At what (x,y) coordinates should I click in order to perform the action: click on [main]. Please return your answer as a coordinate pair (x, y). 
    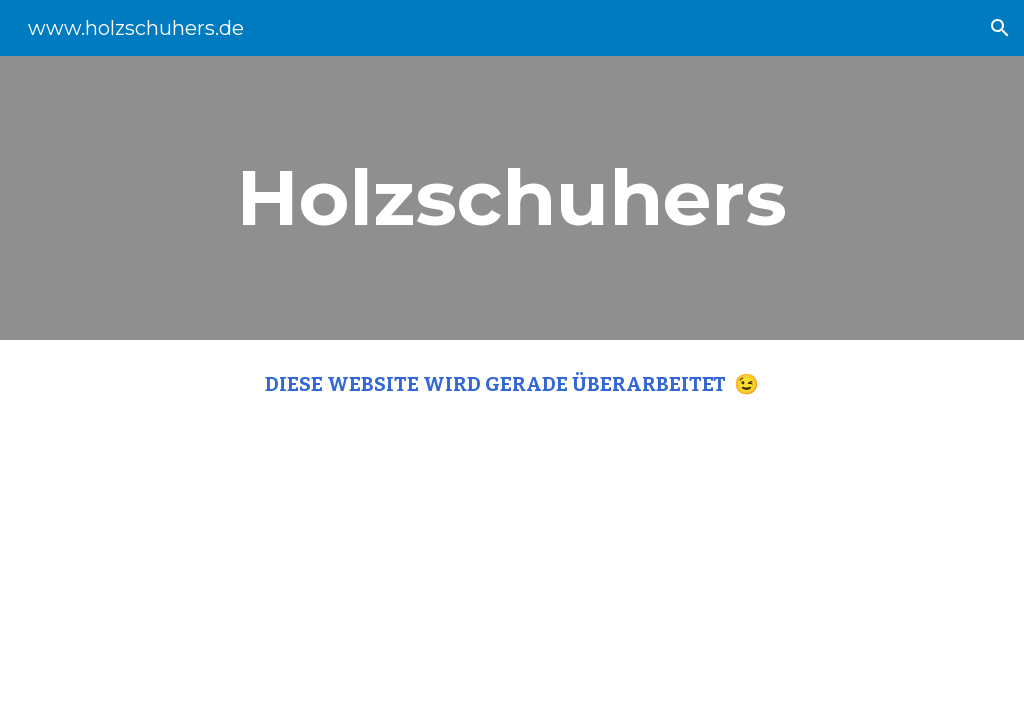
    Looking at the image, I should click on (511, 198).